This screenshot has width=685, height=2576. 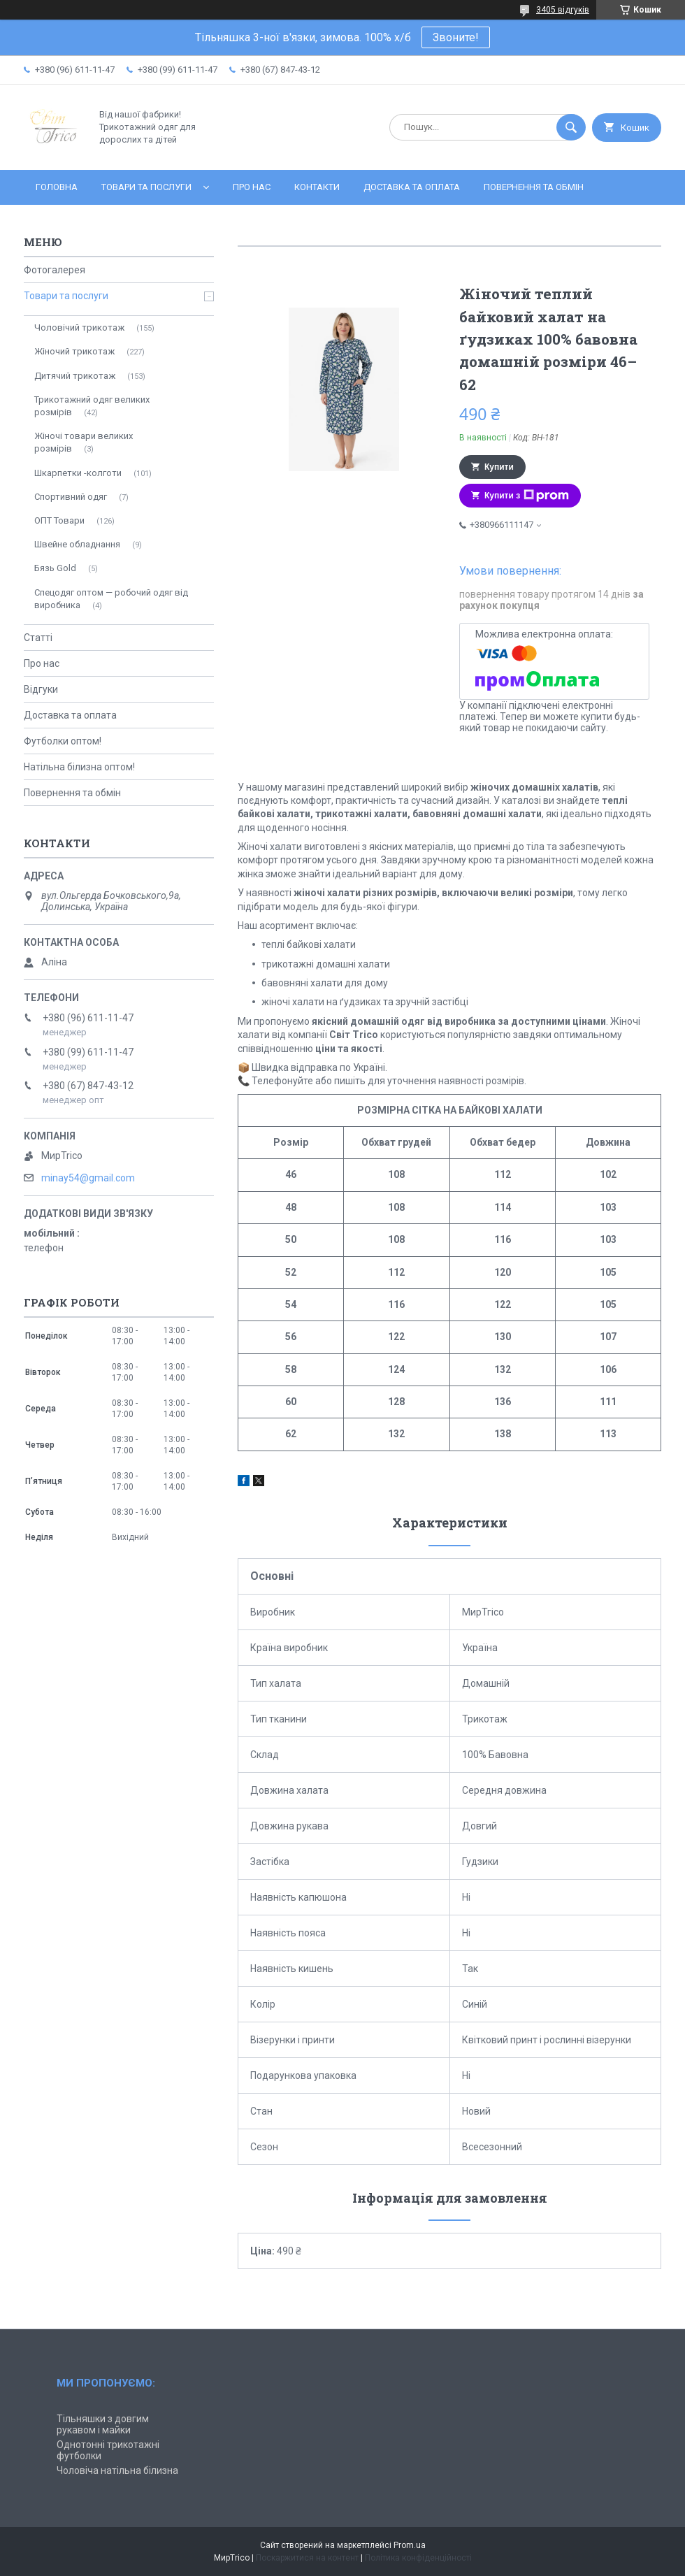 I want to click on Шкарпетки -колготи, so click(x=78, y=473).